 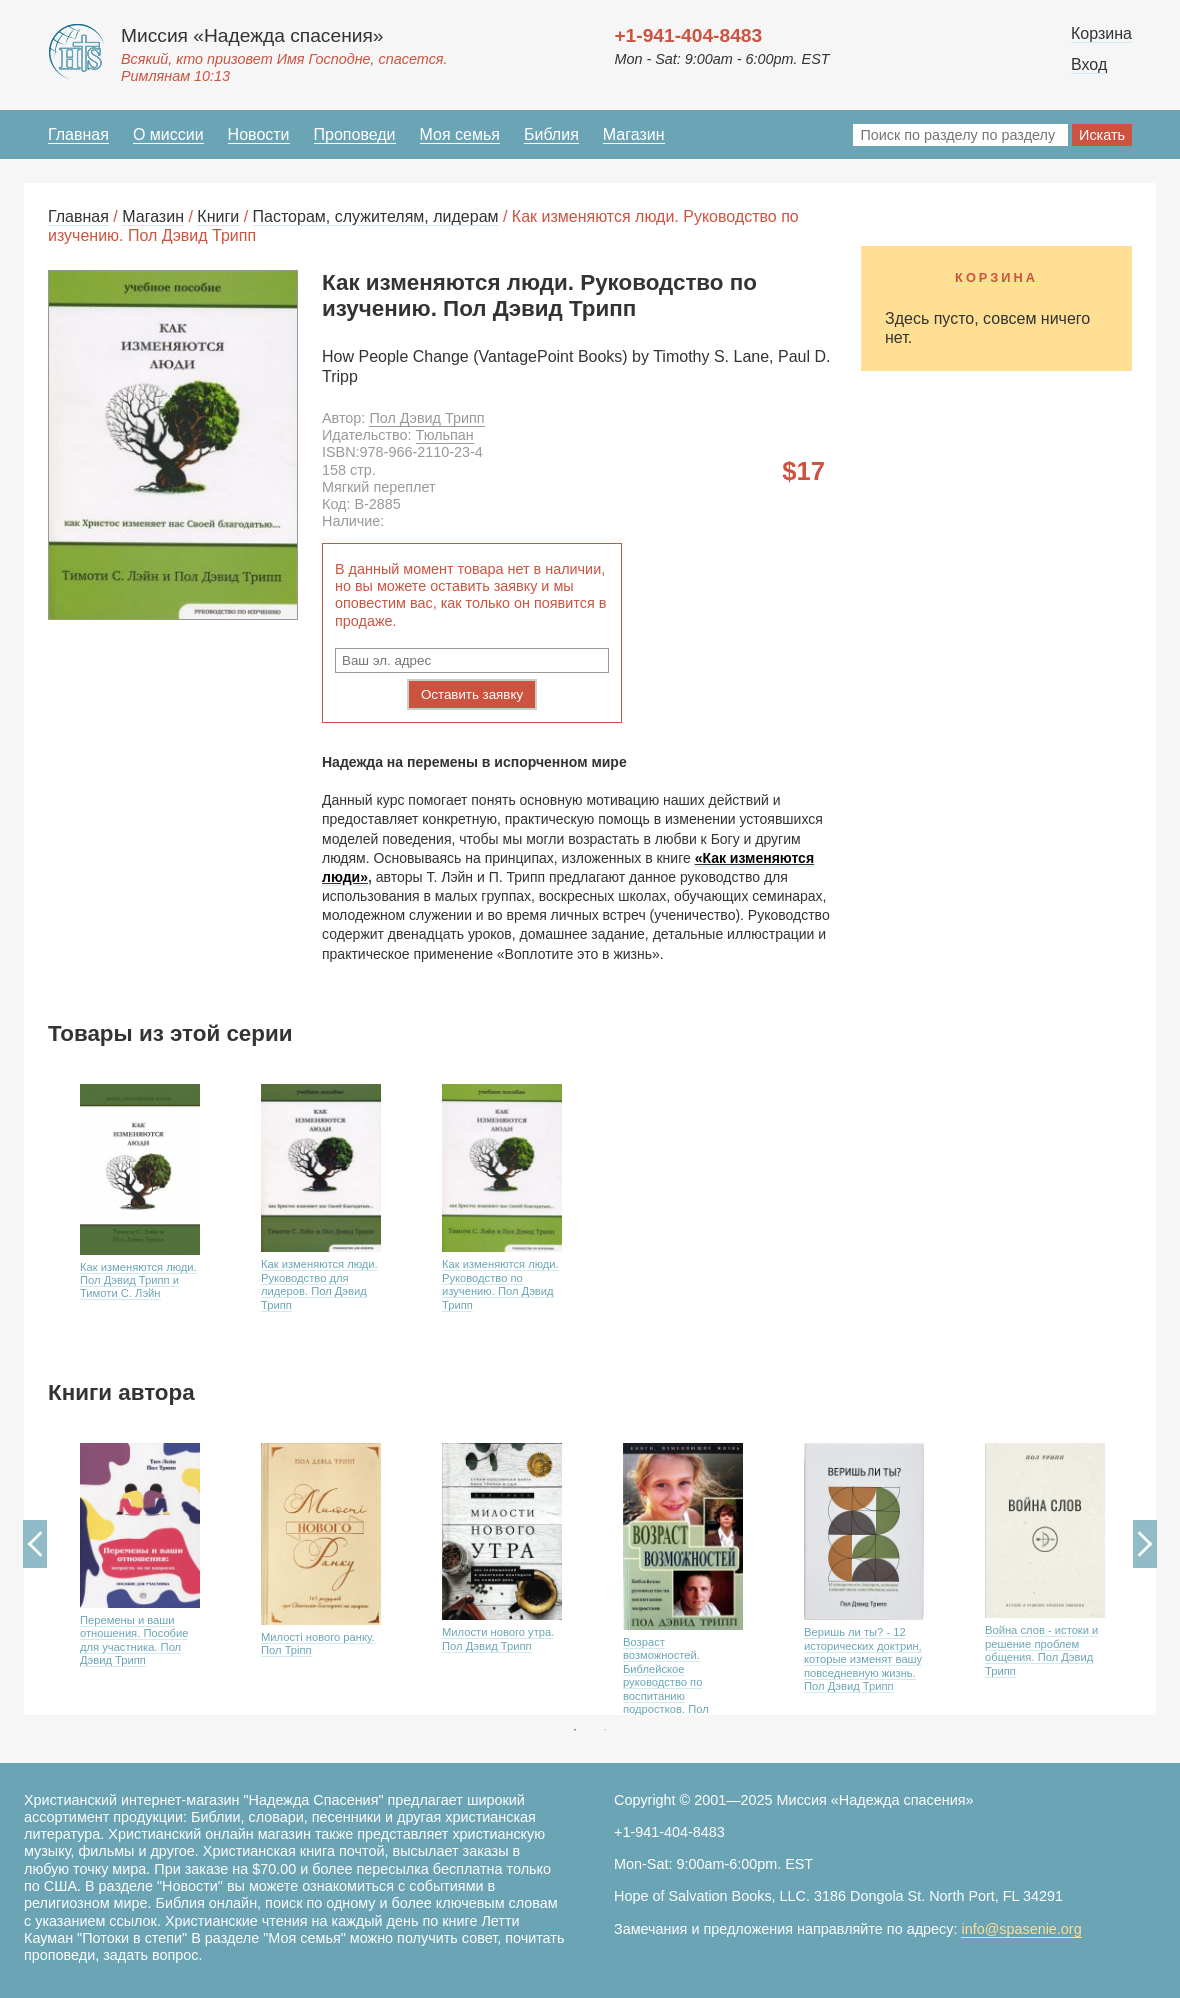 What do you see at coordinates (1021, 1929) in the screenshot?
I see `info@spasenie.org` at bounding box center [1021, 1929].